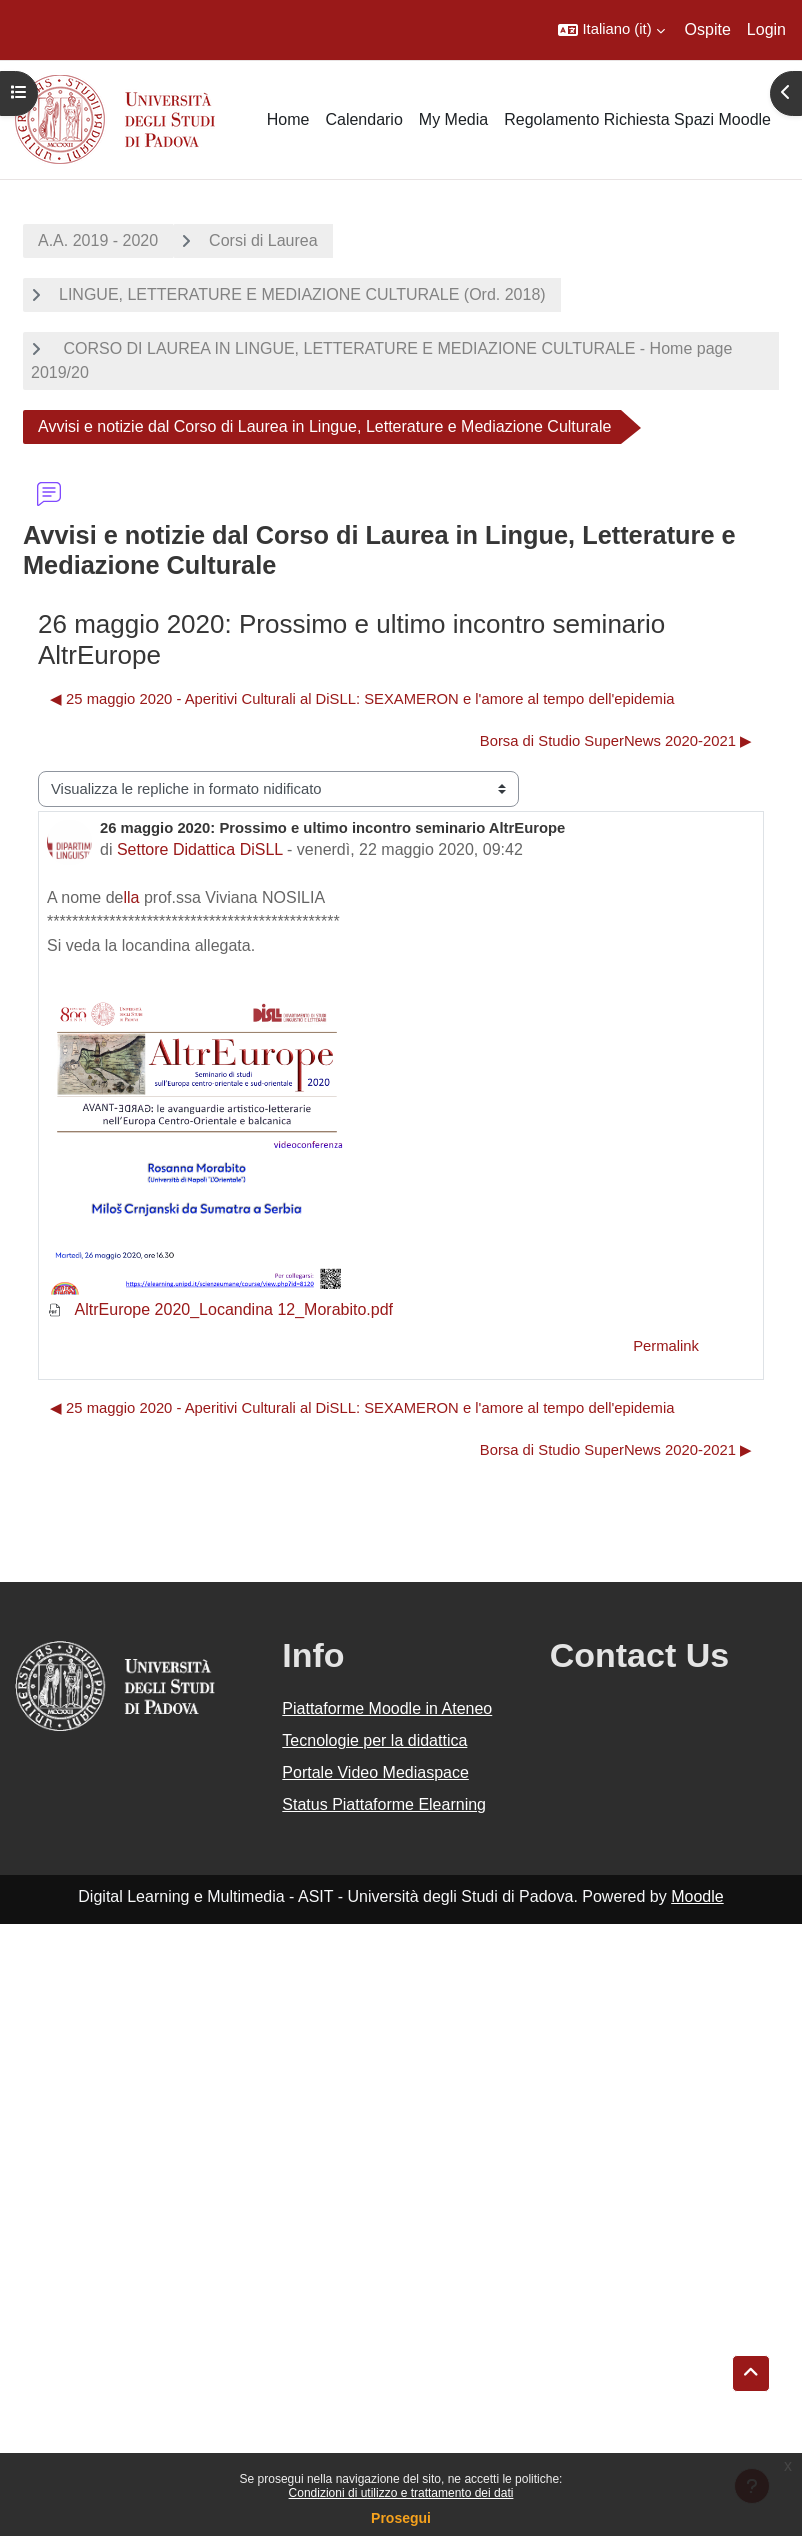 This screenshot has height=2536, width=802. Describe the element at coordinates (220, 1309) in the screenshot. I see `AltrEurope 2020_Locandina 12_Morabito.pdf [Allegato AltrEurope 2020_Locandina 12_Morabito.pdf]` at that location.